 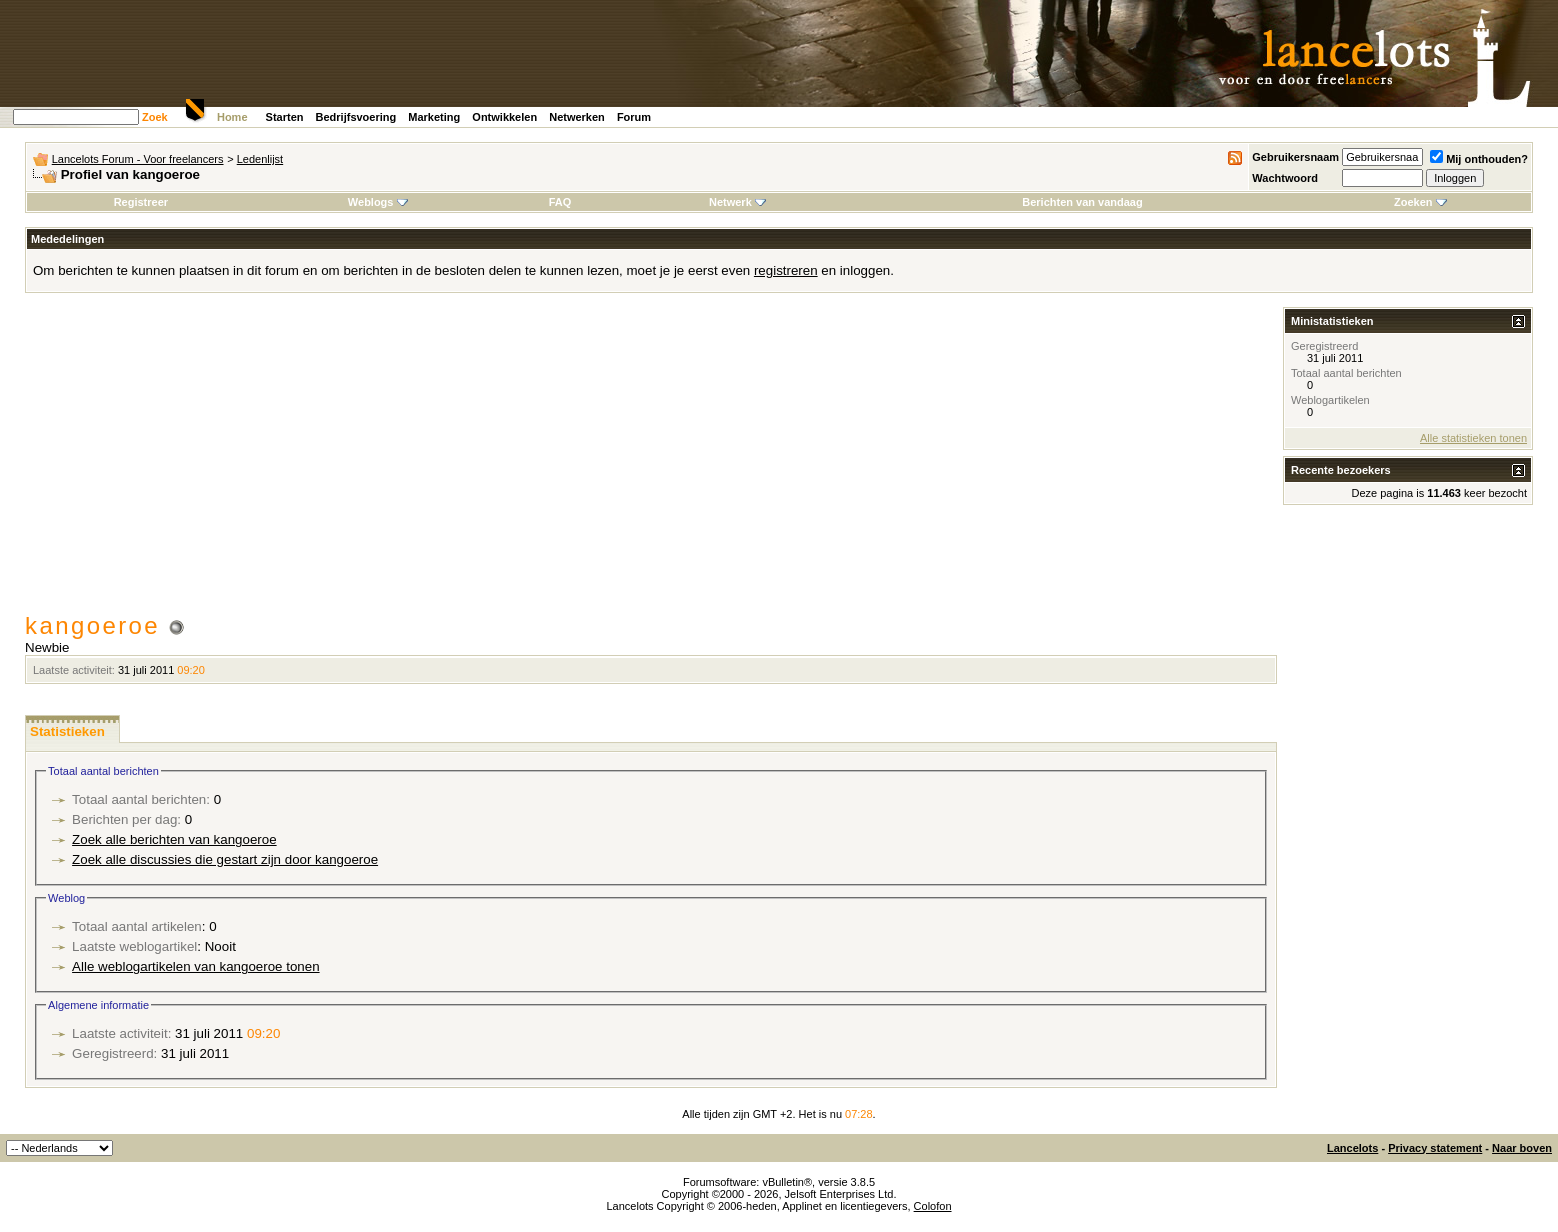 I want to click on Berichten van vandaag, so click(x=1082, y=202).